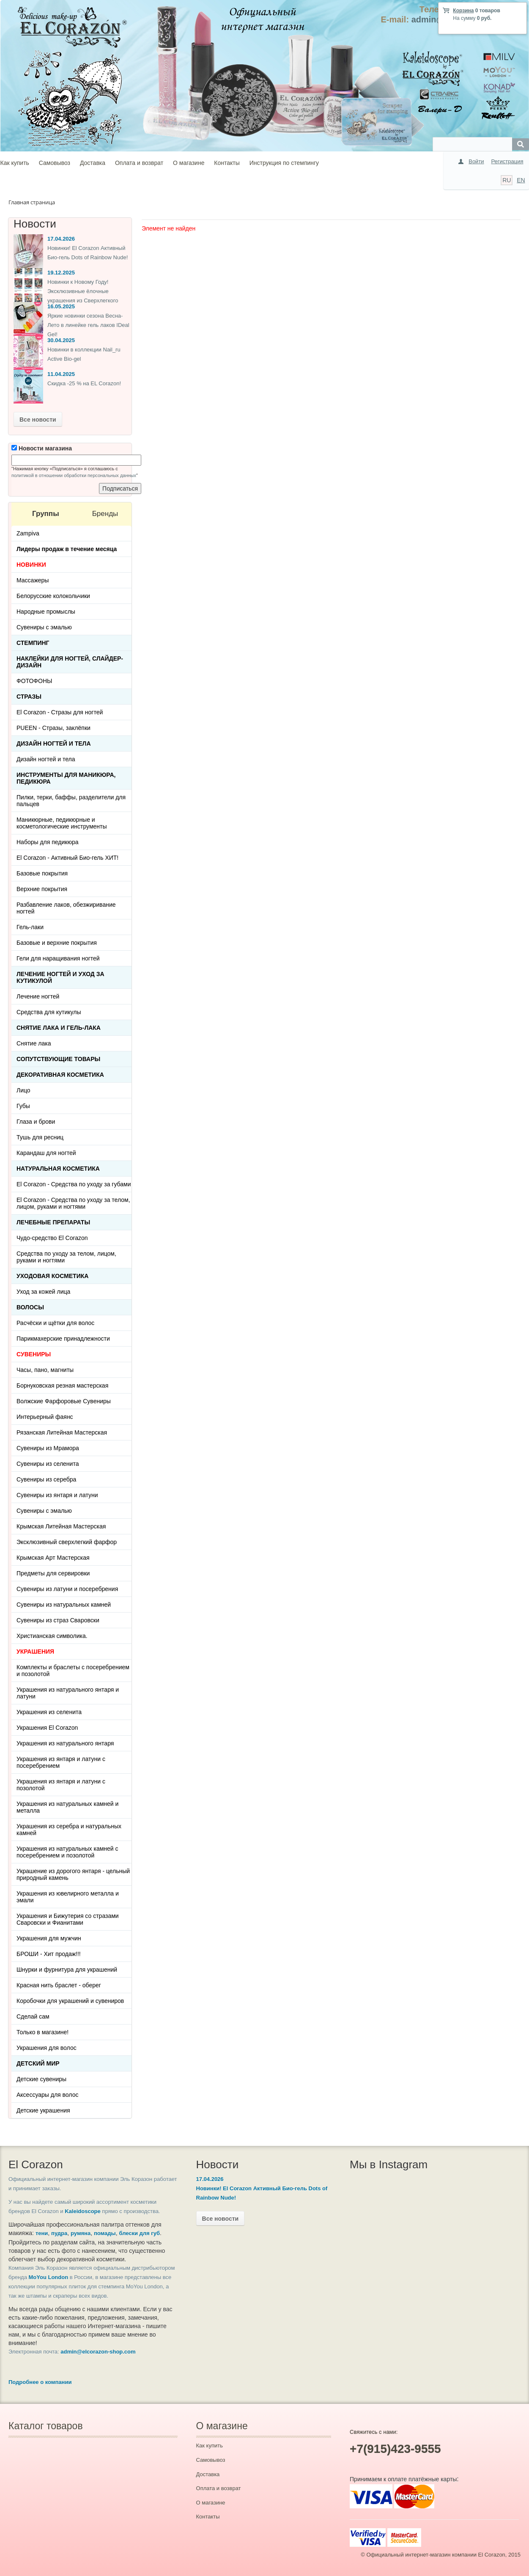 The image size is (529, 2576). Describe the element at coordinates (42, 2233) in the screenshot. I see `тени` at that location.